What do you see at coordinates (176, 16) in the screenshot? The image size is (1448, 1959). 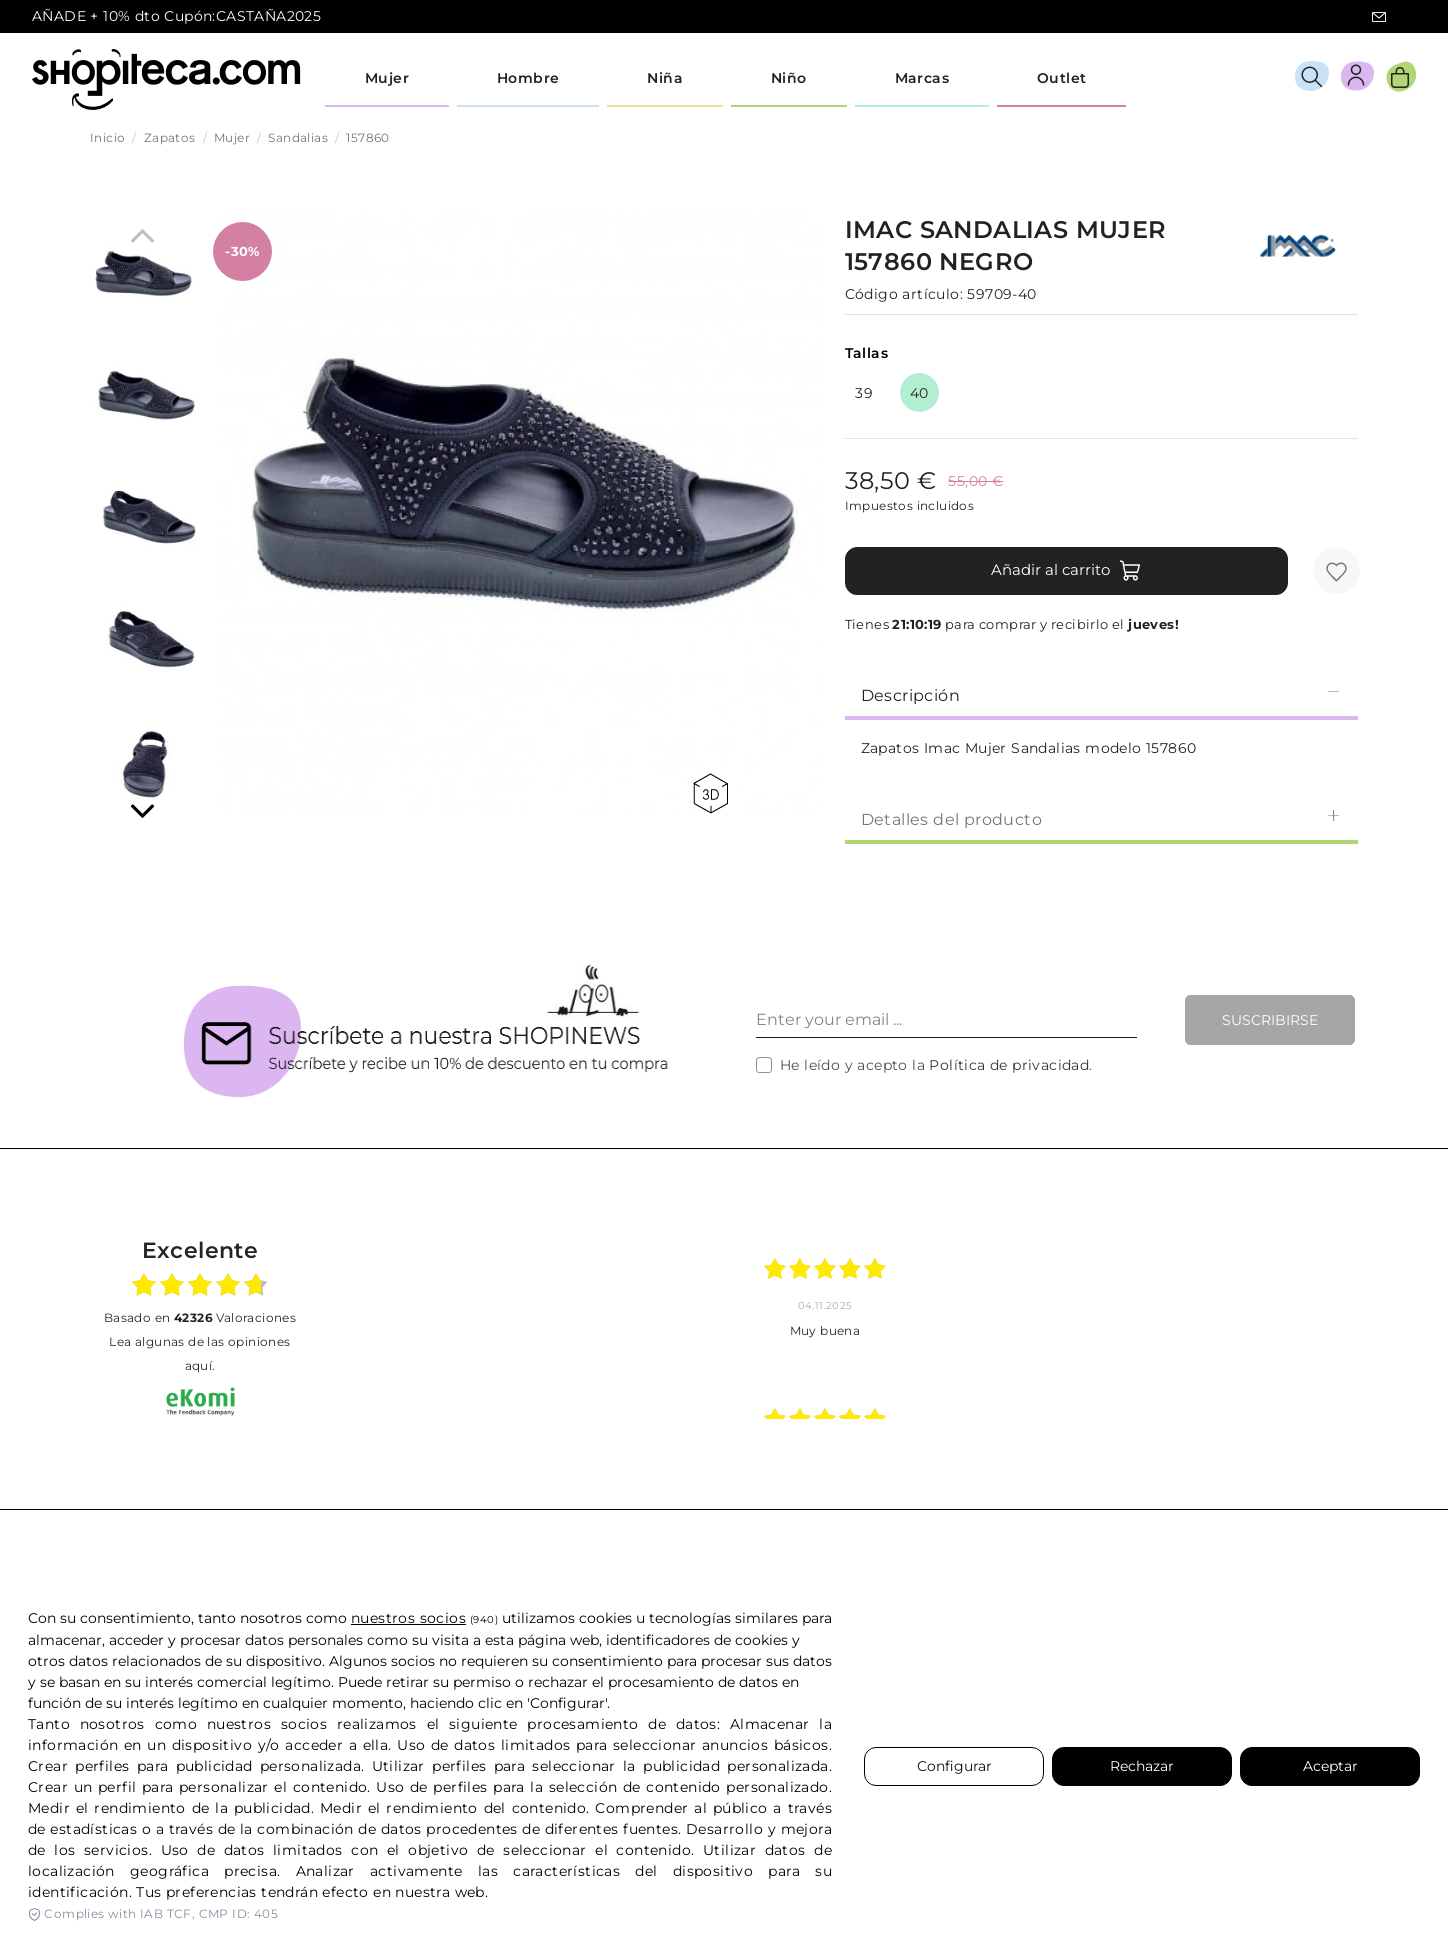 I see `AÑADE + 10% dto Cupón:CASTAÑA2025` at bounding box center [176, 16].